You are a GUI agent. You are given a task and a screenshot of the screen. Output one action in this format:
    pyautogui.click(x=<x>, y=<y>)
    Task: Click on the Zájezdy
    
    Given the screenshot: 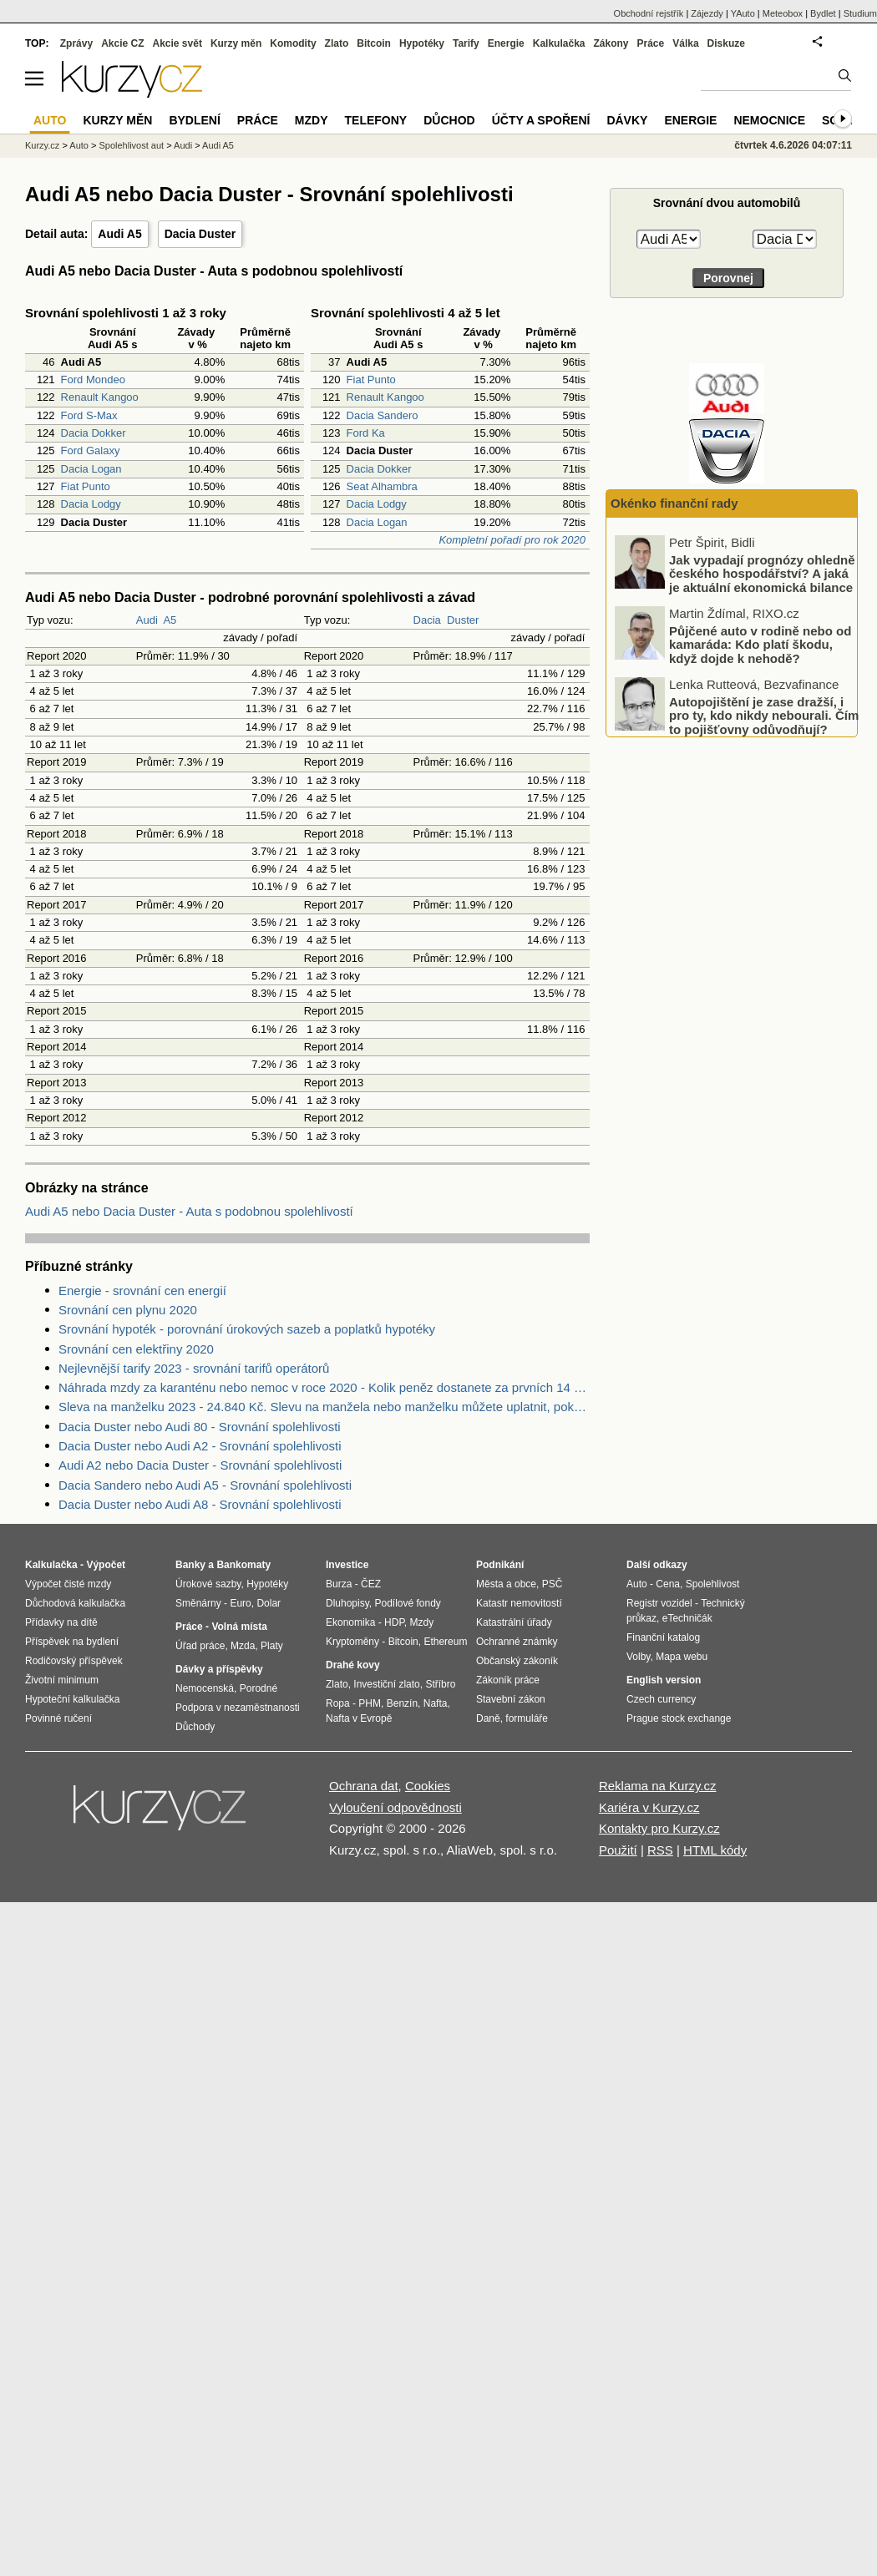 What is the action you would take?
    pyautogui.click(x=707, y=13)
    